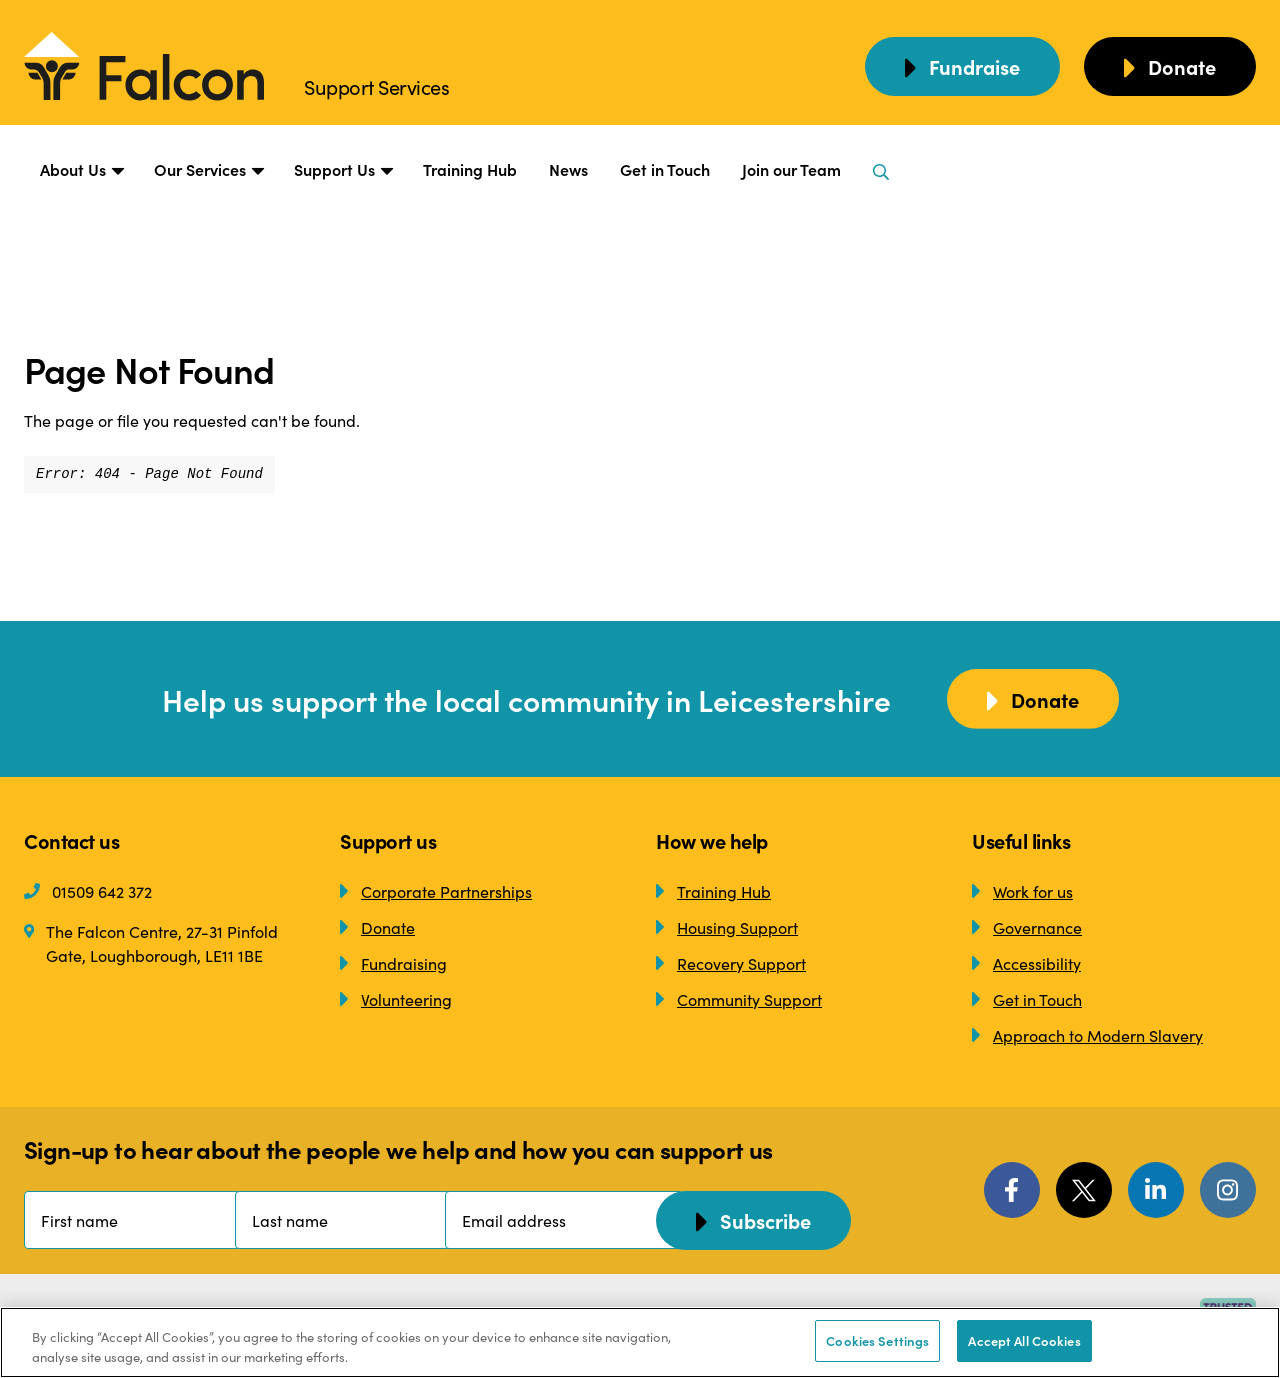 The height and width of the screenshot is (1378, 1280). What do you see at coordinates (470, 169) in the screenshot?
I see `Training Hub` at bounding box center [470, 169].